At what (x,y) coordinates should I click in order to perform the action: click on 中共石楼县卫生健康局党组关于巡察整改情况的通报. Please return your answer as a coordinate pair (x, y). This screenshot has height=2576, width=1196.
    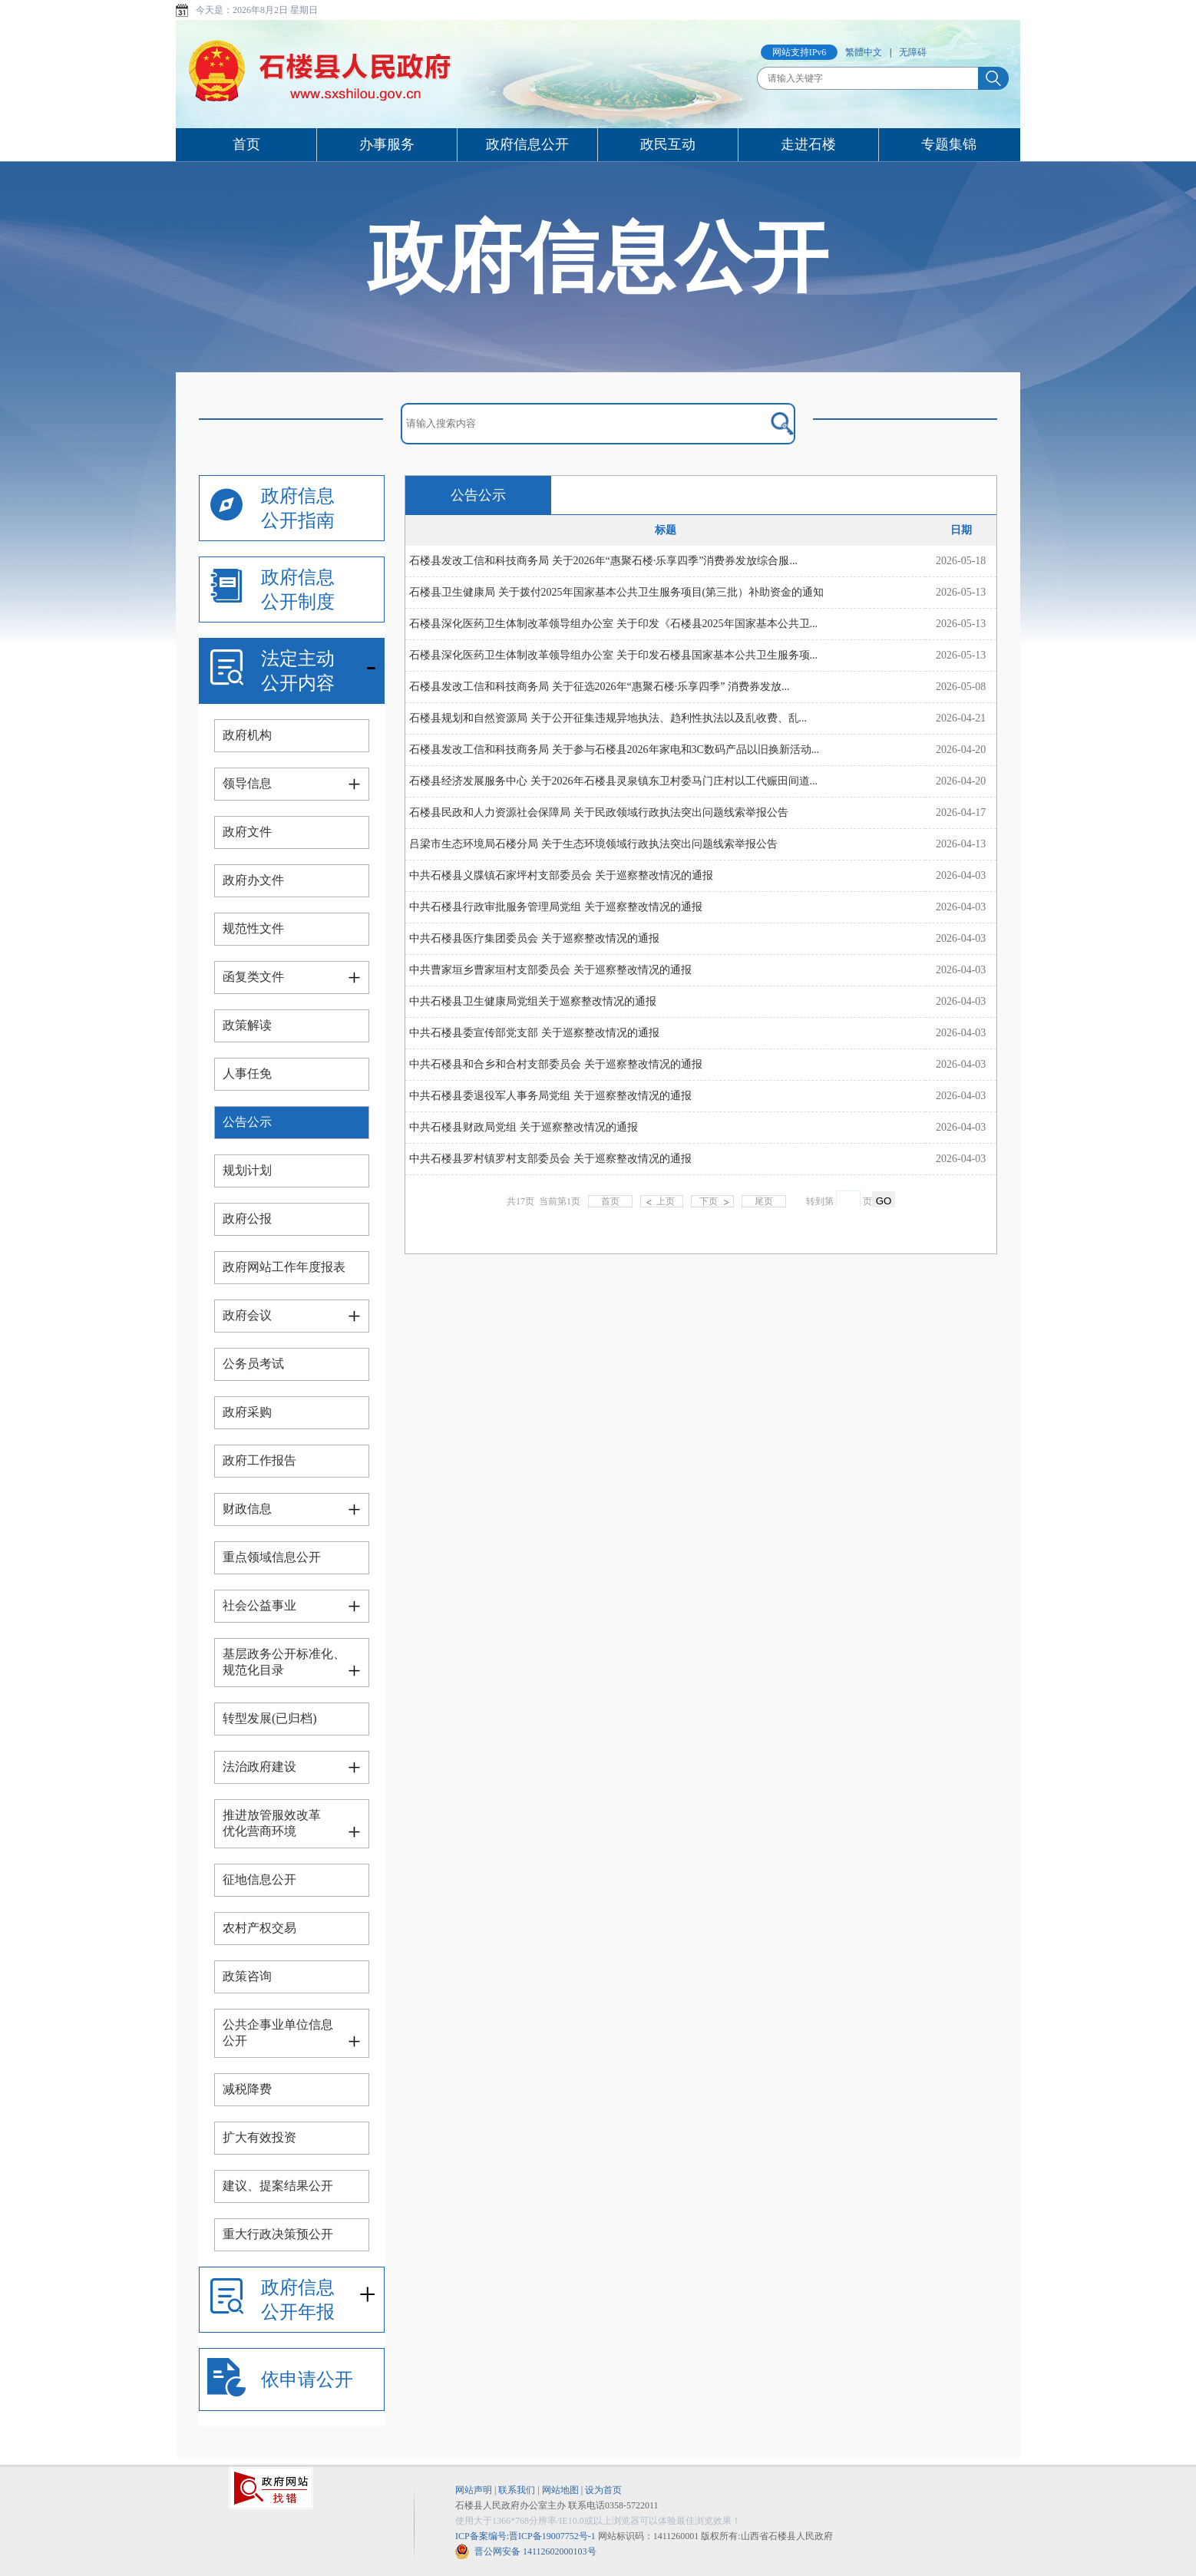
    Looking at the image, I should click on (532, 1001).